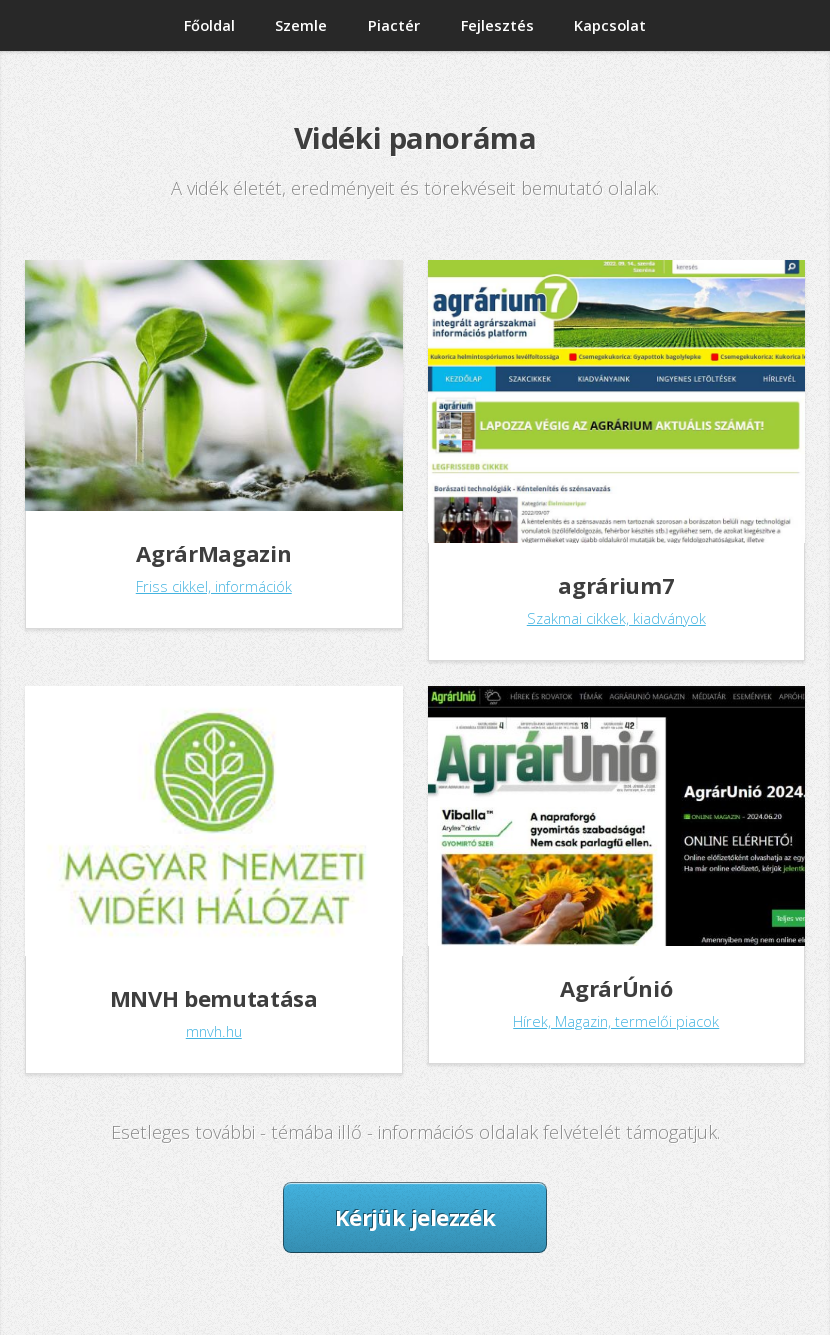  Describe the element at coordinates (214, 586) in the screenshot. I see `Friss cikkel, információk` at that location.